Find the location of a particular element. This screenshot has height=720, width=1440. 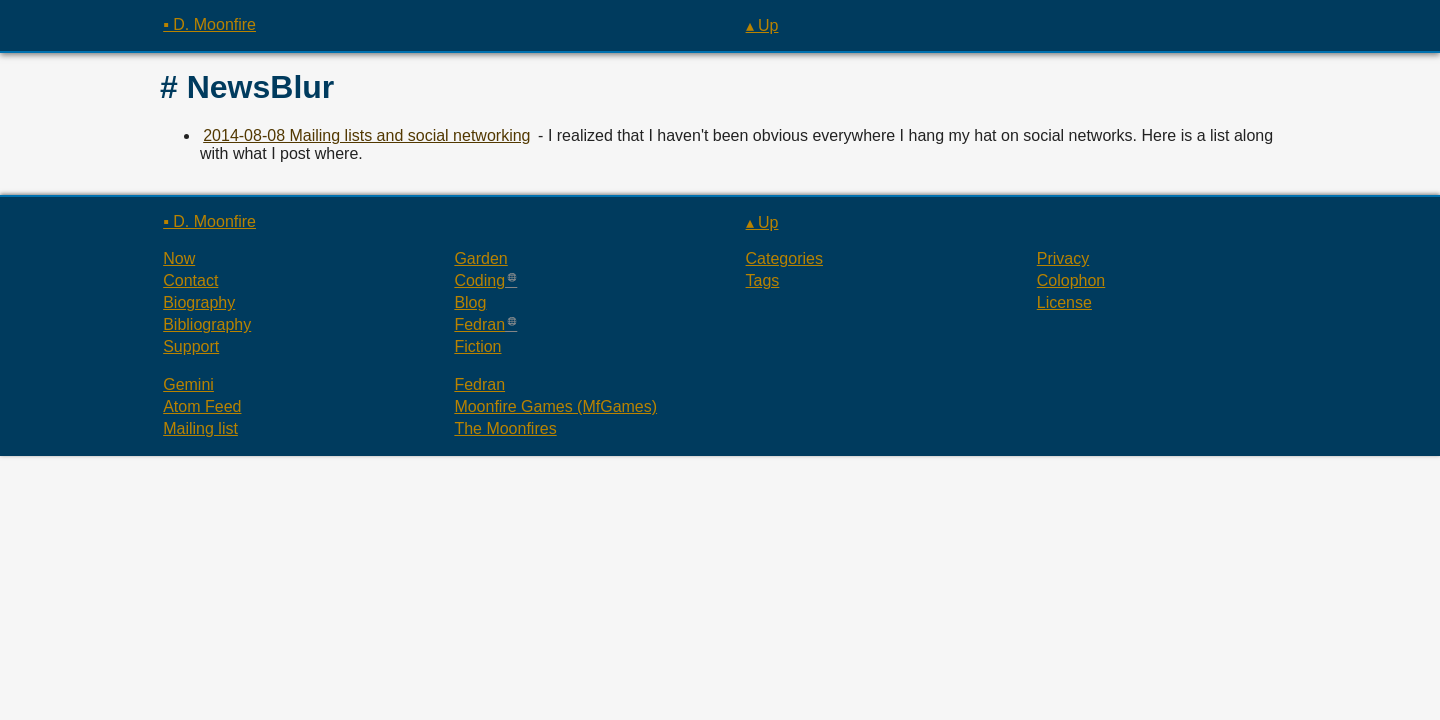

Fedran is located at coordinates (479, 324).